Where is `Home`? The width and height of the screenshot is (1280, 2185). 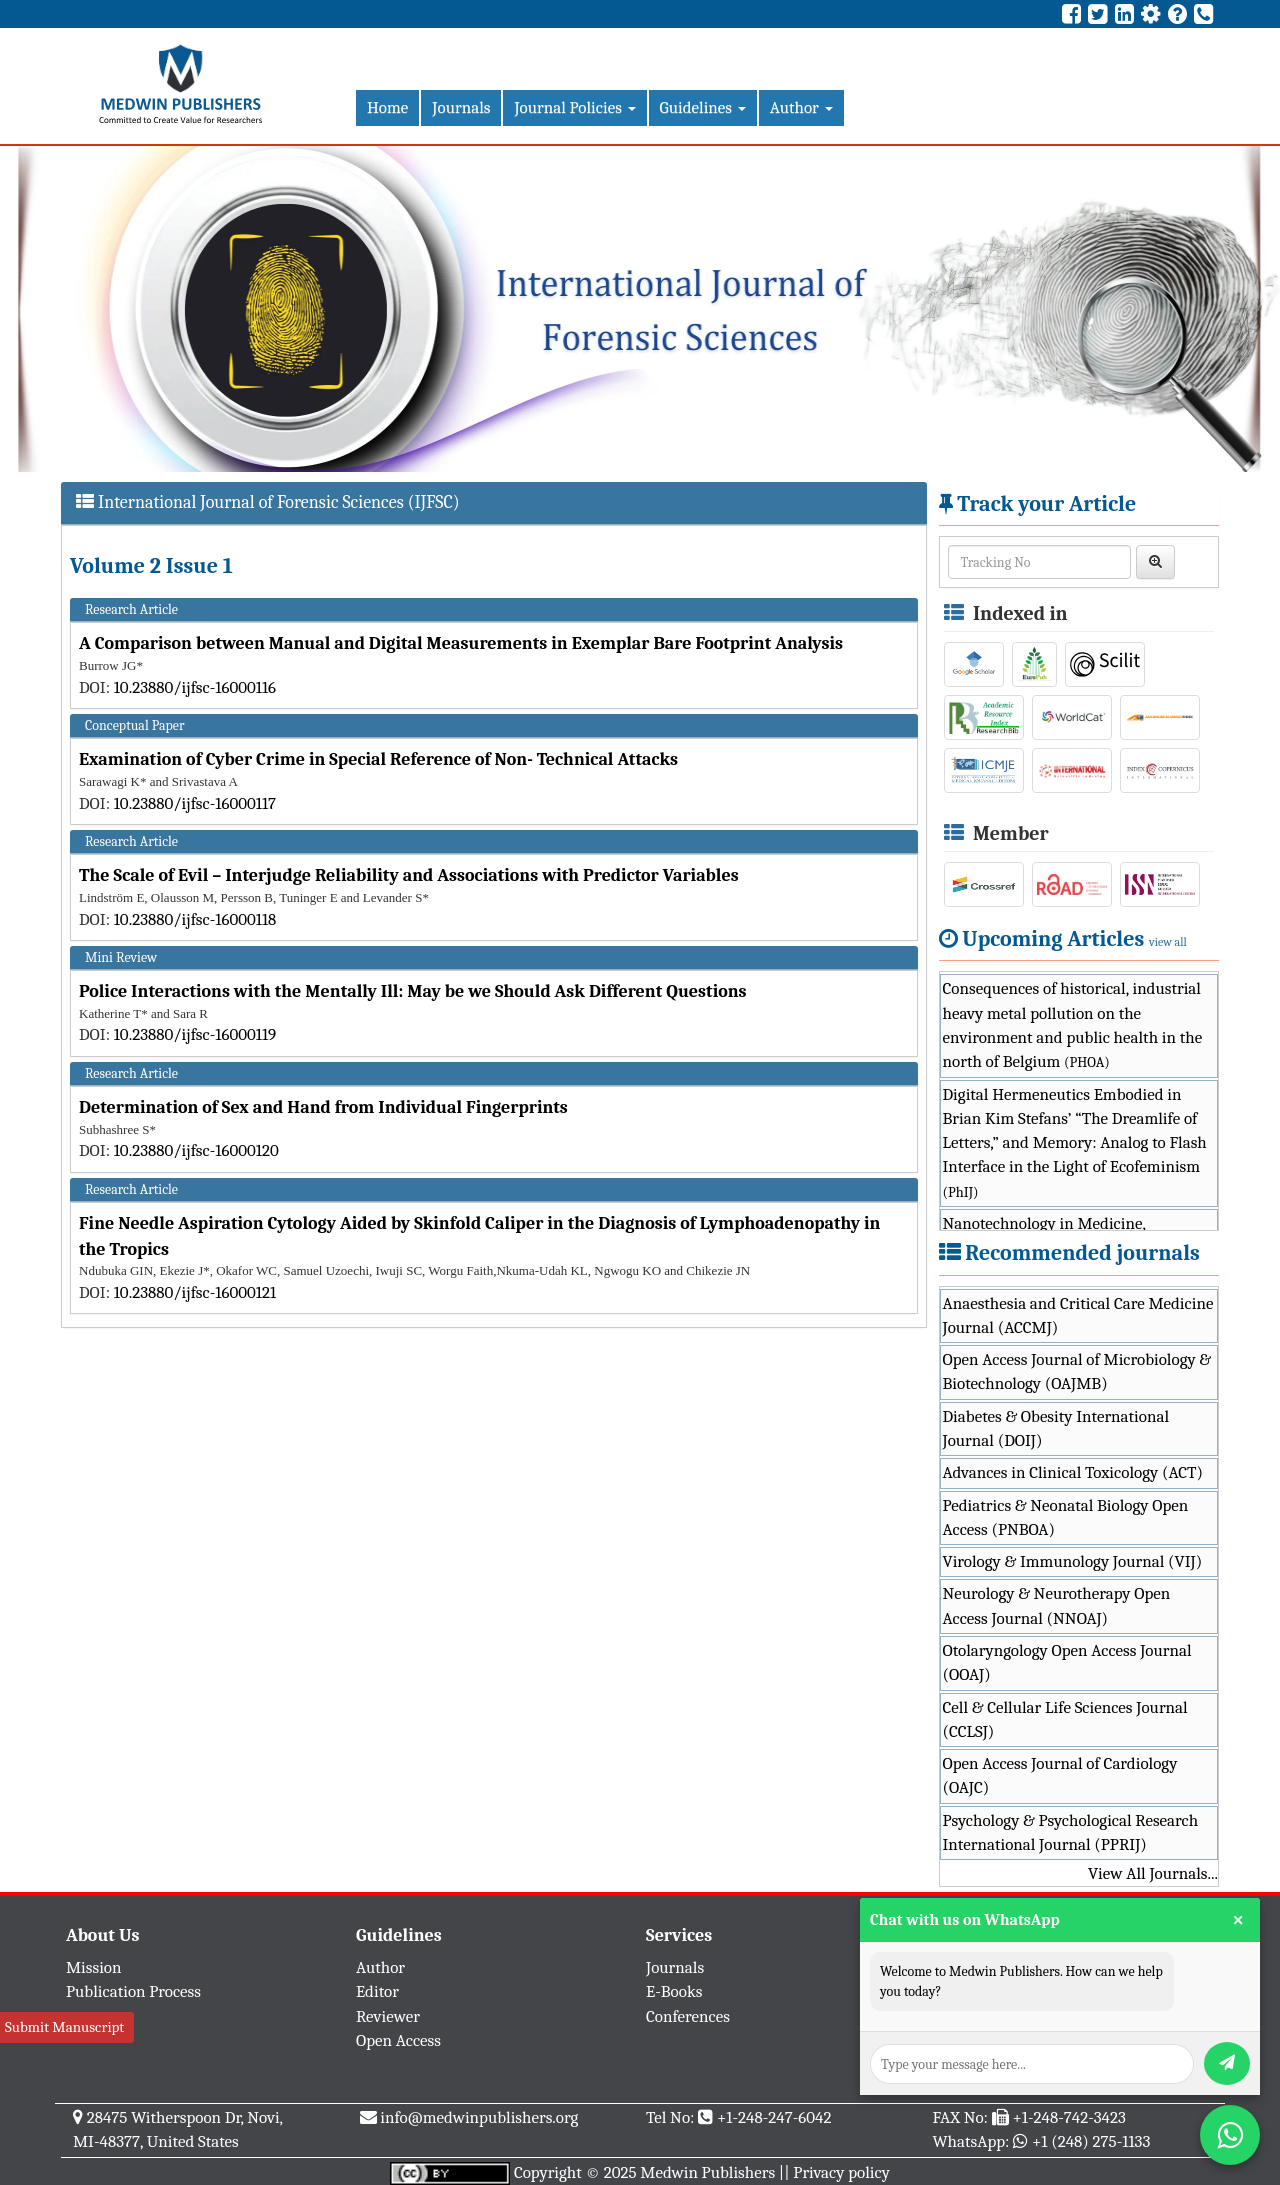
Home is located at coordinates (387, 107).